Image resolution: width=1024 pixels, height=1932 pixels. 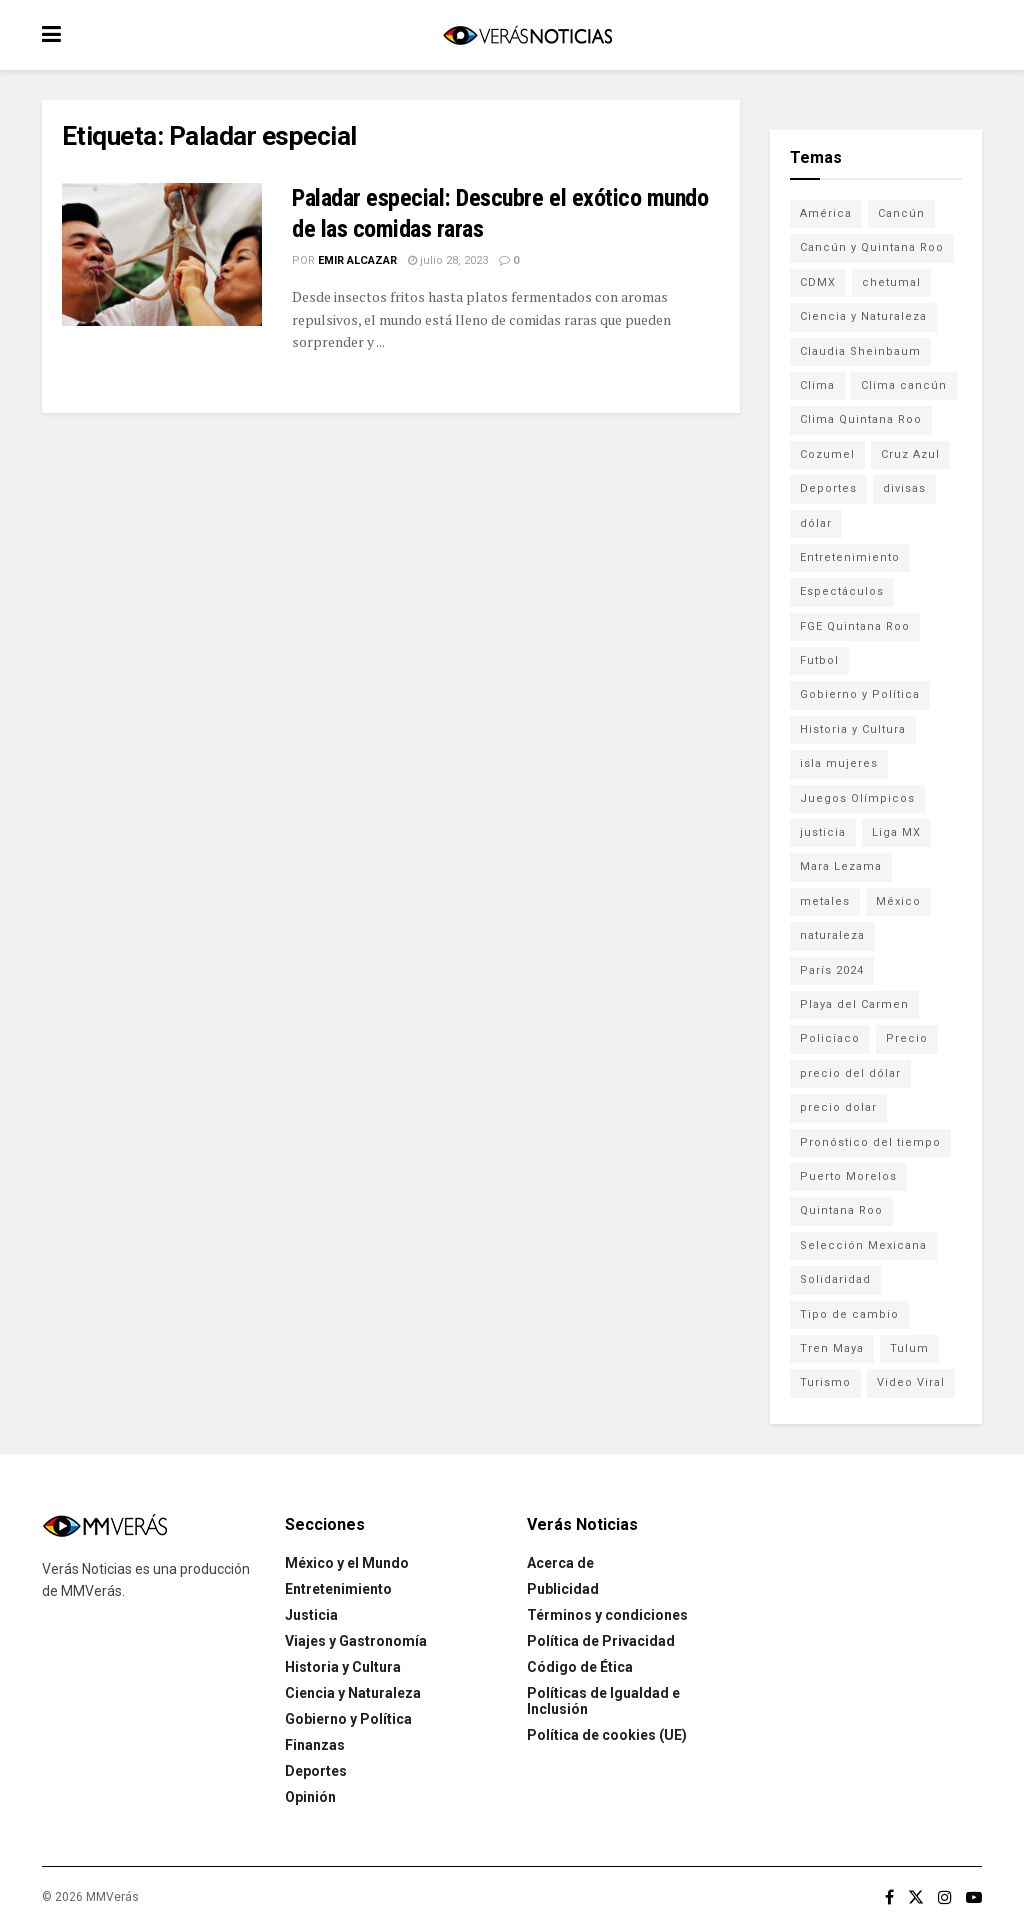 I want to click on Cozumel [Cozumel (140 elementos)], so click(x=827, y=454).